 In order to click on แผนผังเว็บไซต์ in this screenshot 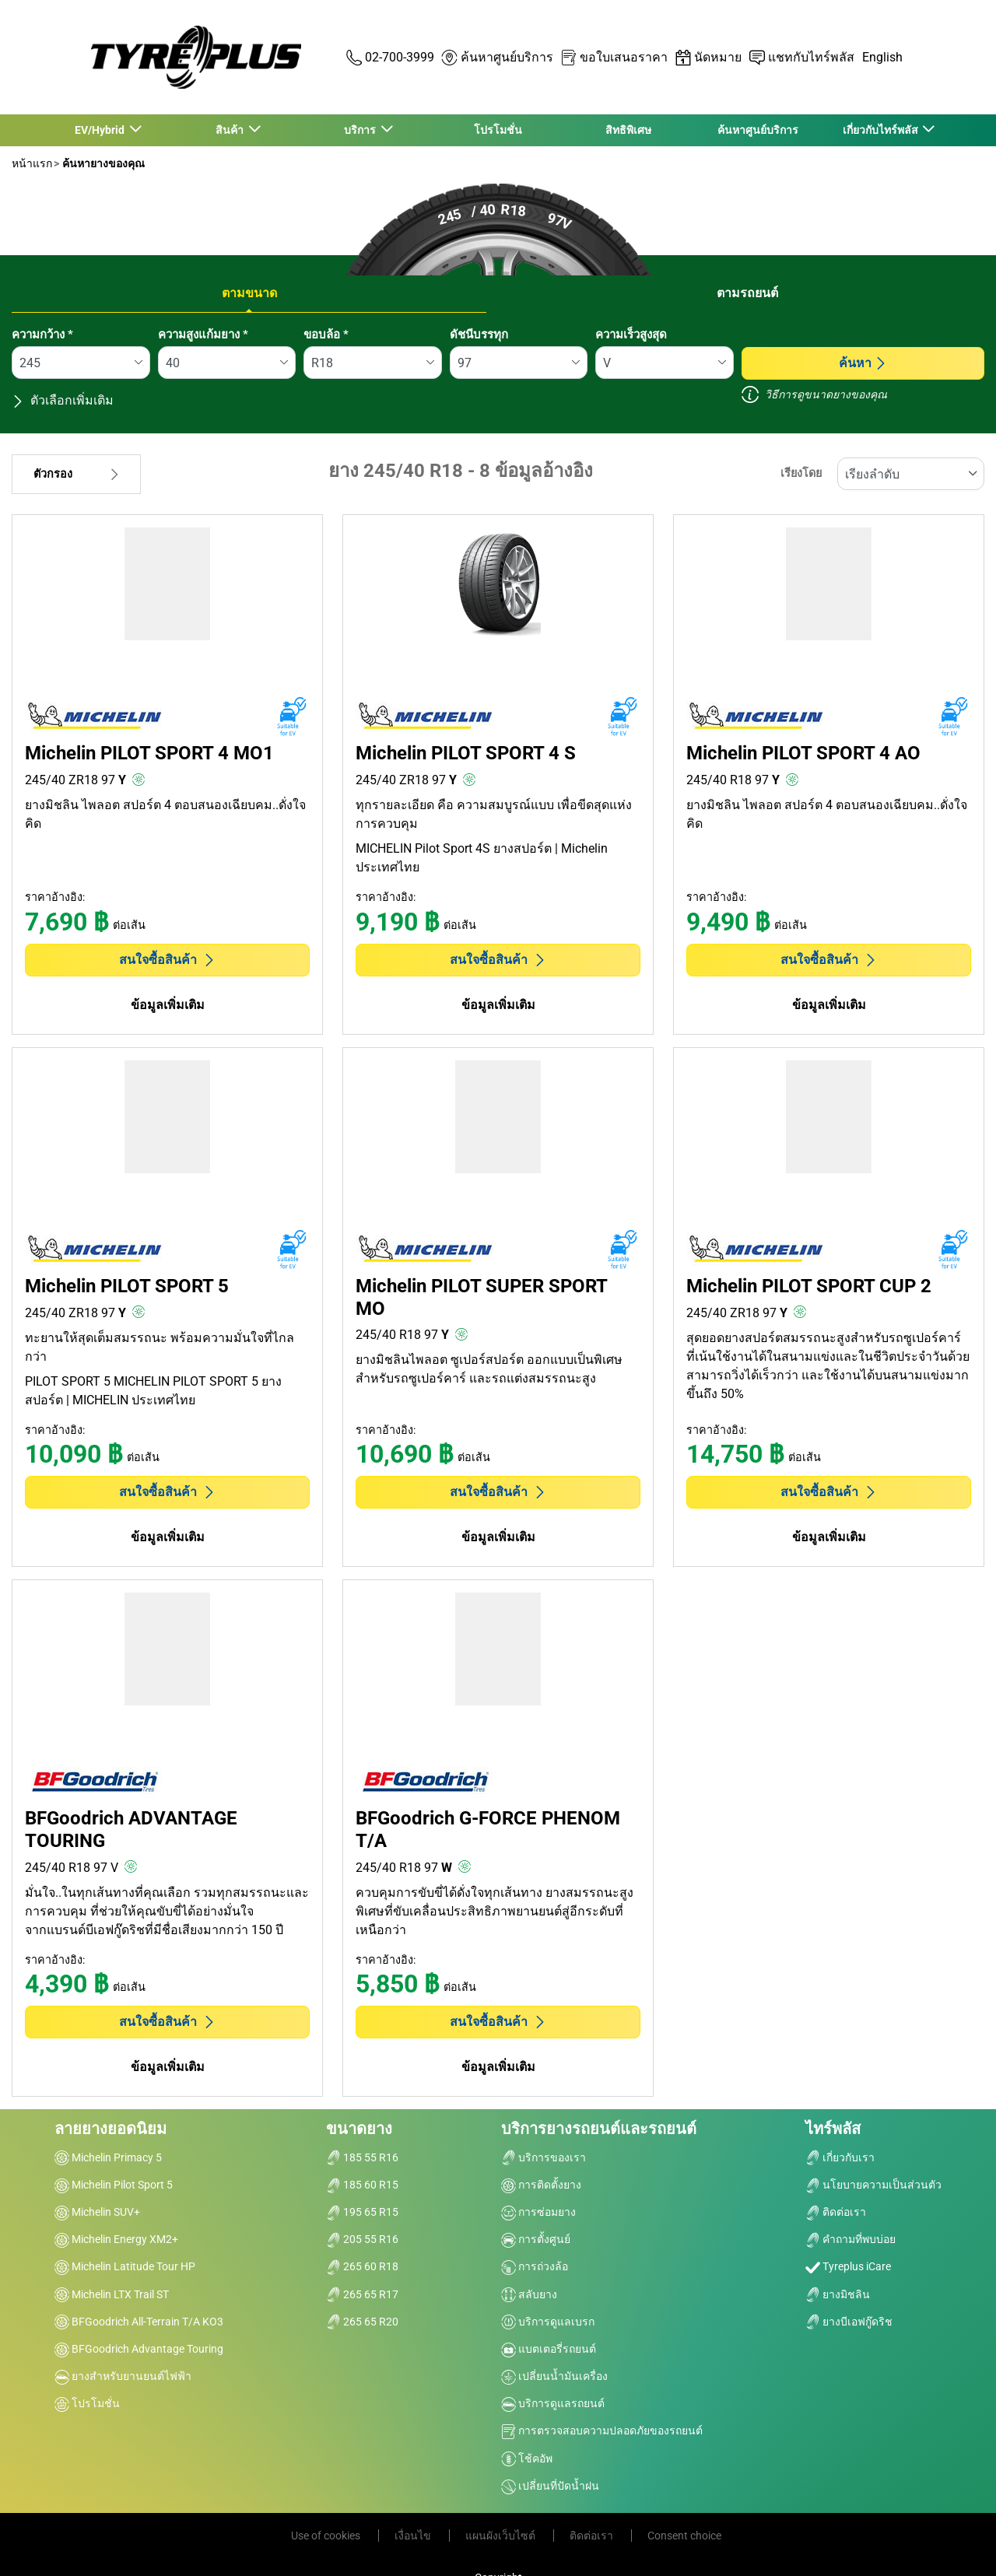, I will do `click(501, 2535)`.